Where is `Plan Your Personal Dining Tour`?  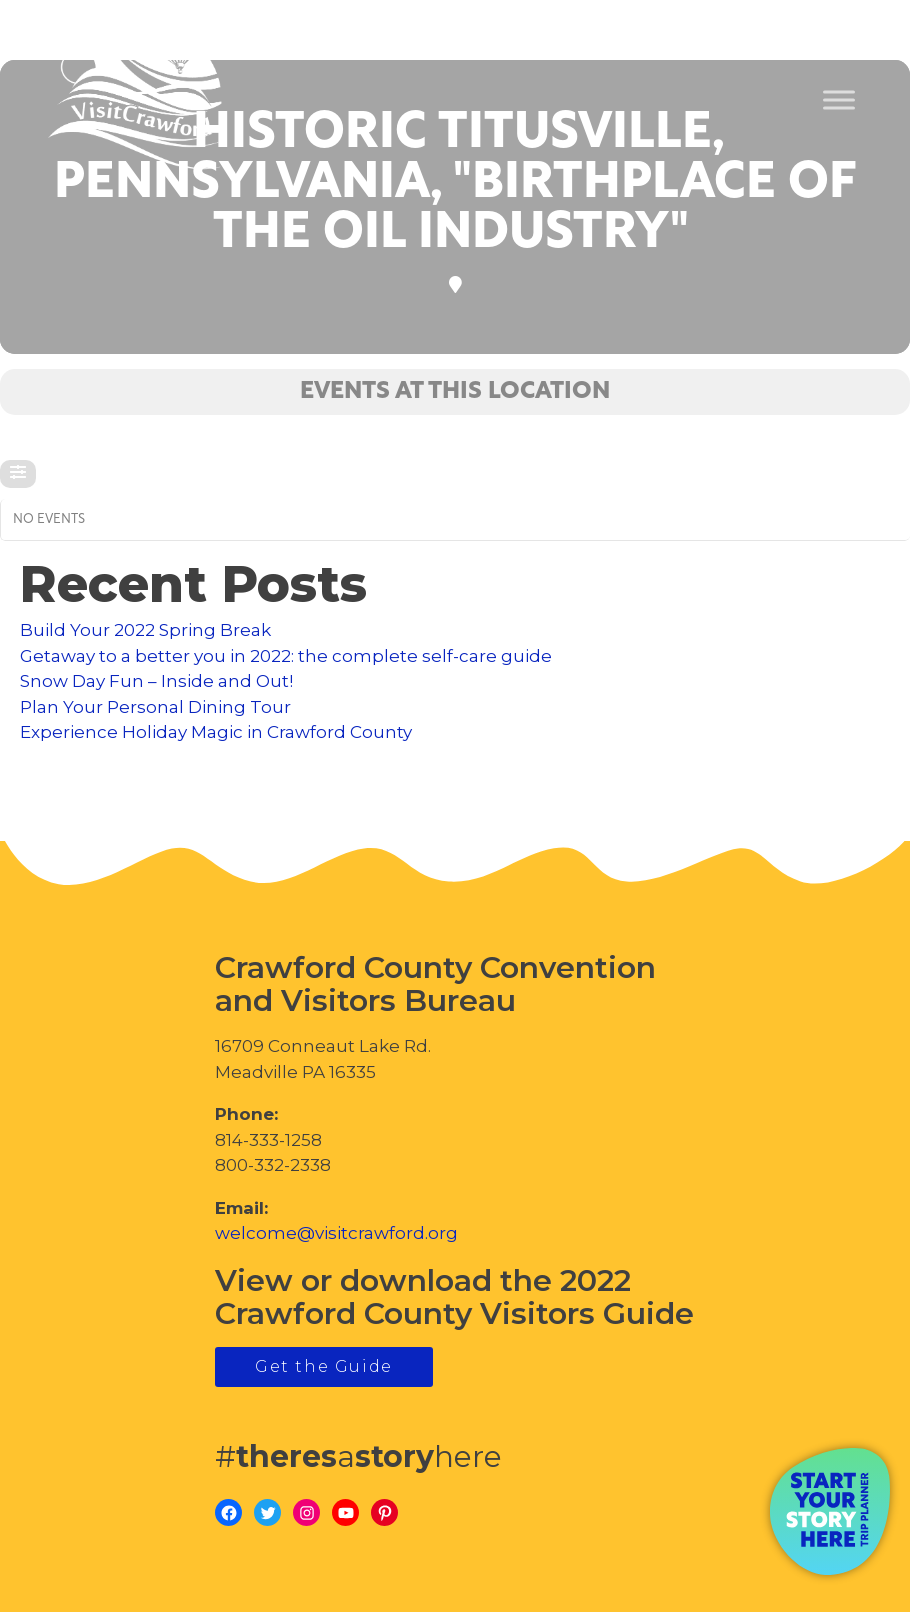 Plan Your Personal Dining Tour is located at coordinates (155, 707).